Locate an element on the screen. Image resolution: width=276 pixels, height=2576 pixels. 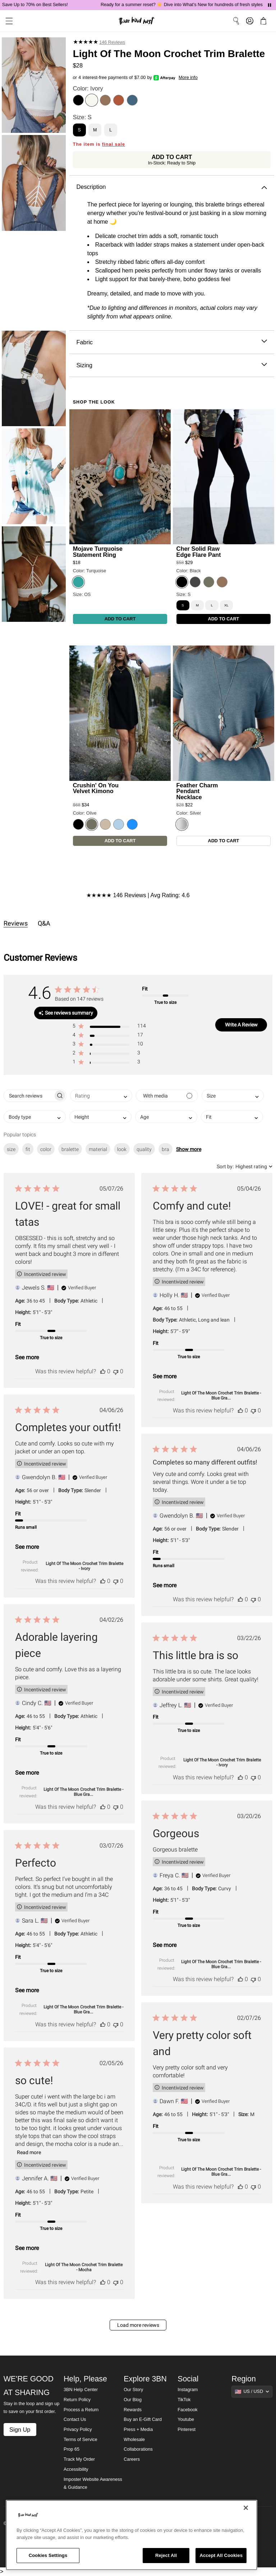
Press + Media is located at coordinates (138, 2429).